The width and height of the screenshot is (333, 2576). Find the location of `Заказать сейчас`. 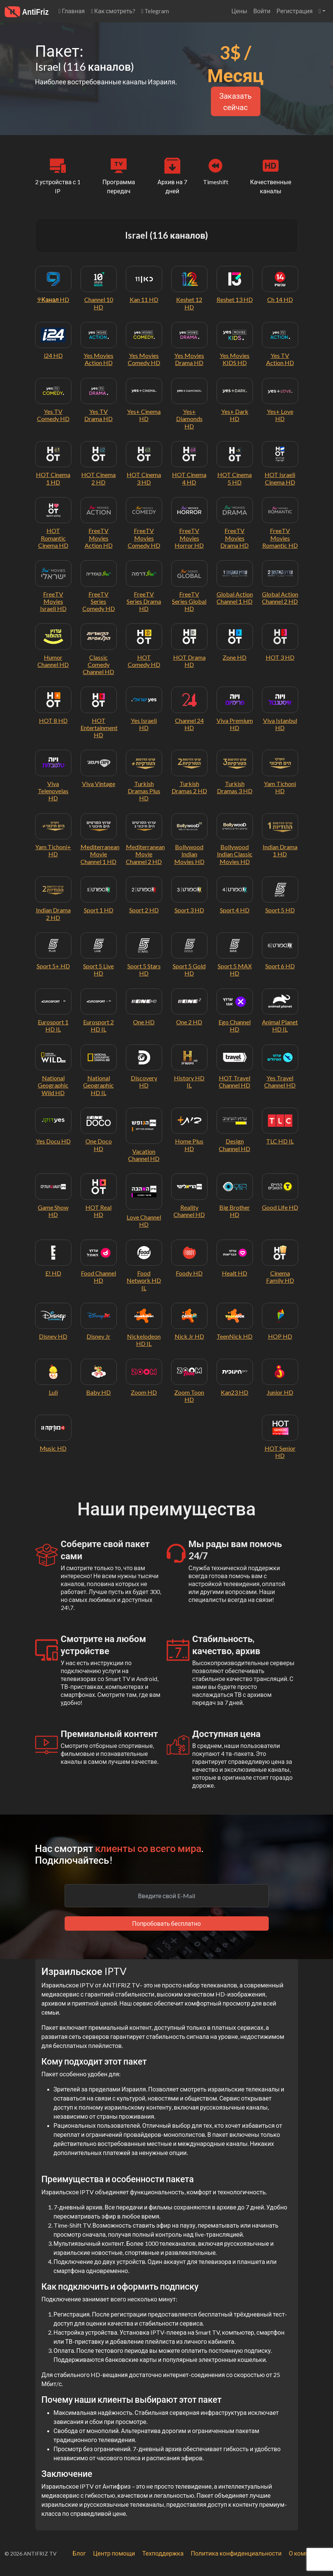

Заказать сейчас is located at coordinates (235, 101).